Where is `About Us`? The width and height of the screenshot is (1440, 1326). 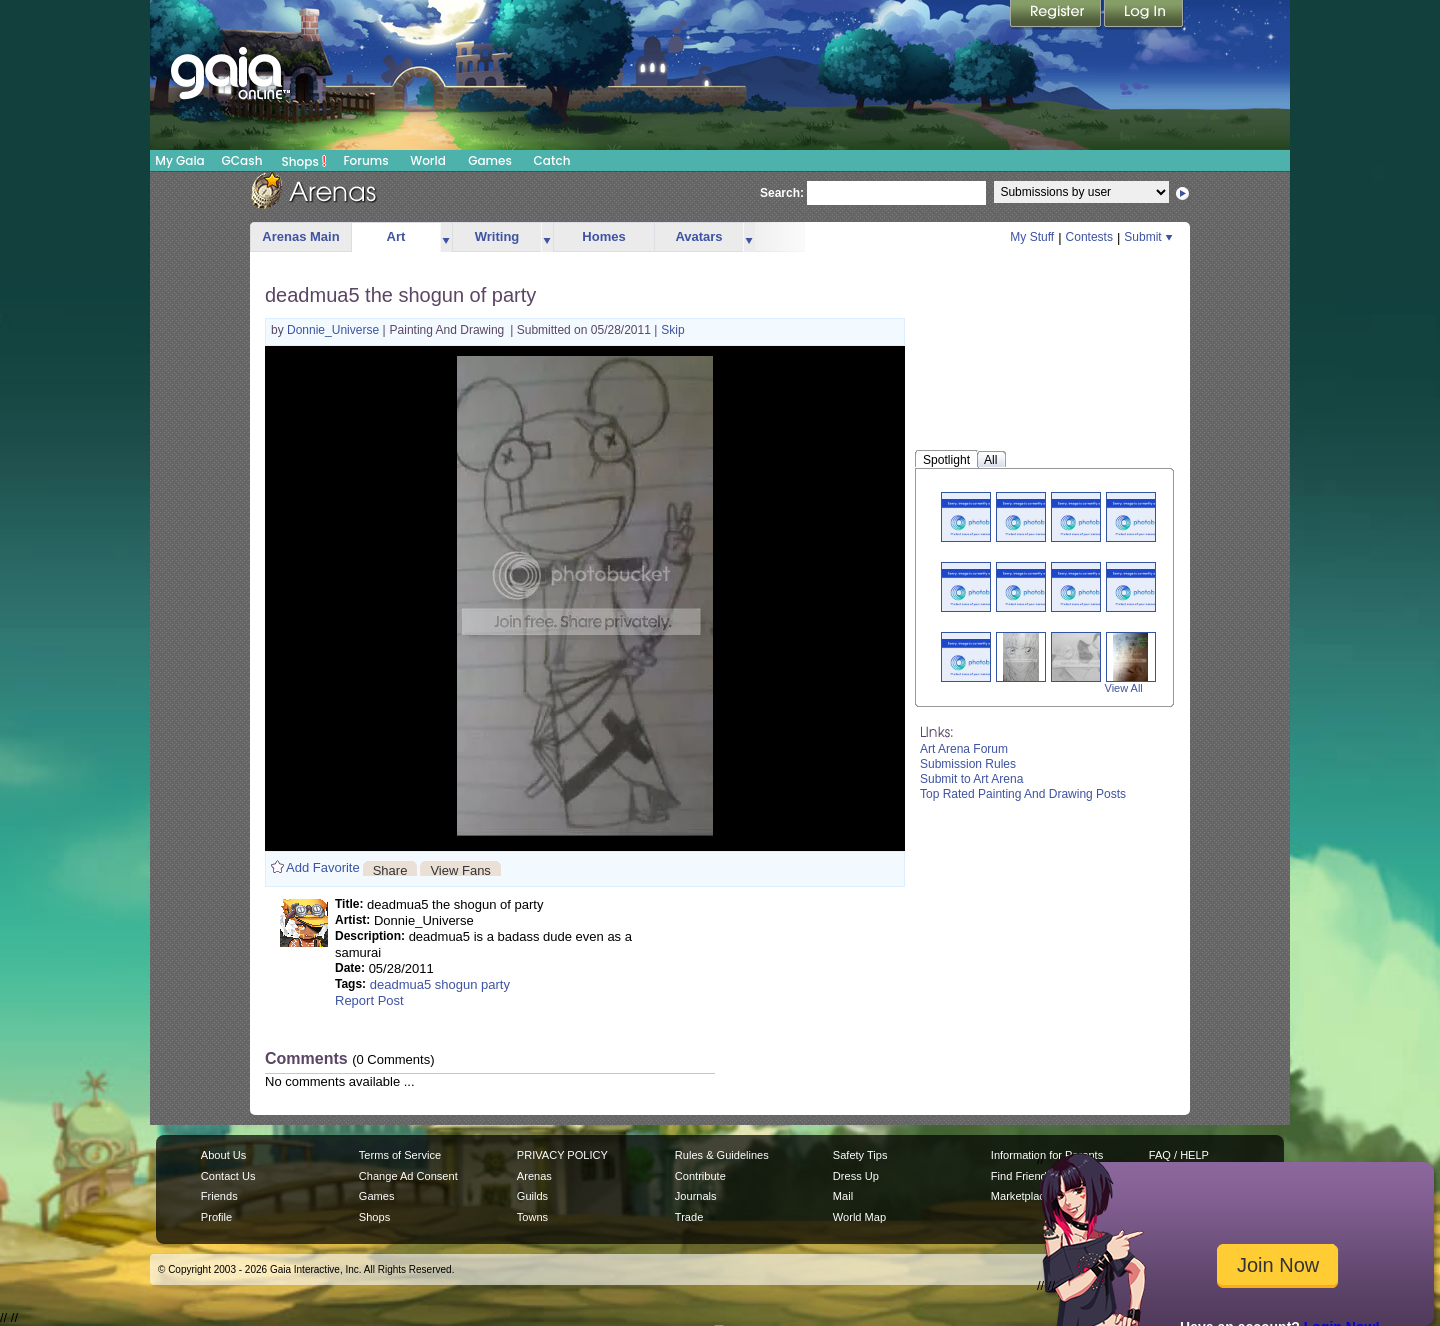
About Us is located at coordinates (223, 1155).